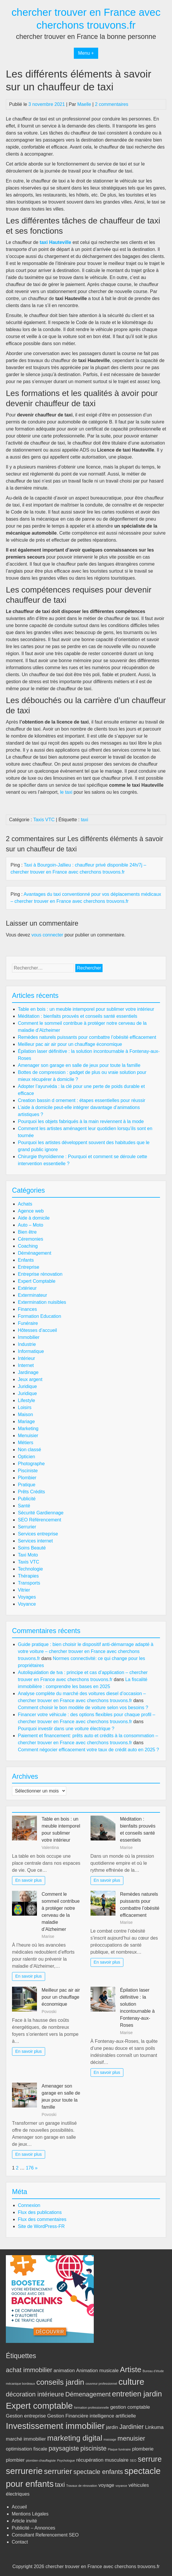 The width and height of the screenshot is (172, 2576). Describe the element at coordinates (35, 2394) in the screenshot. I see `décoration intérieure [décoration intérieure (4 éléments)]` at that location.